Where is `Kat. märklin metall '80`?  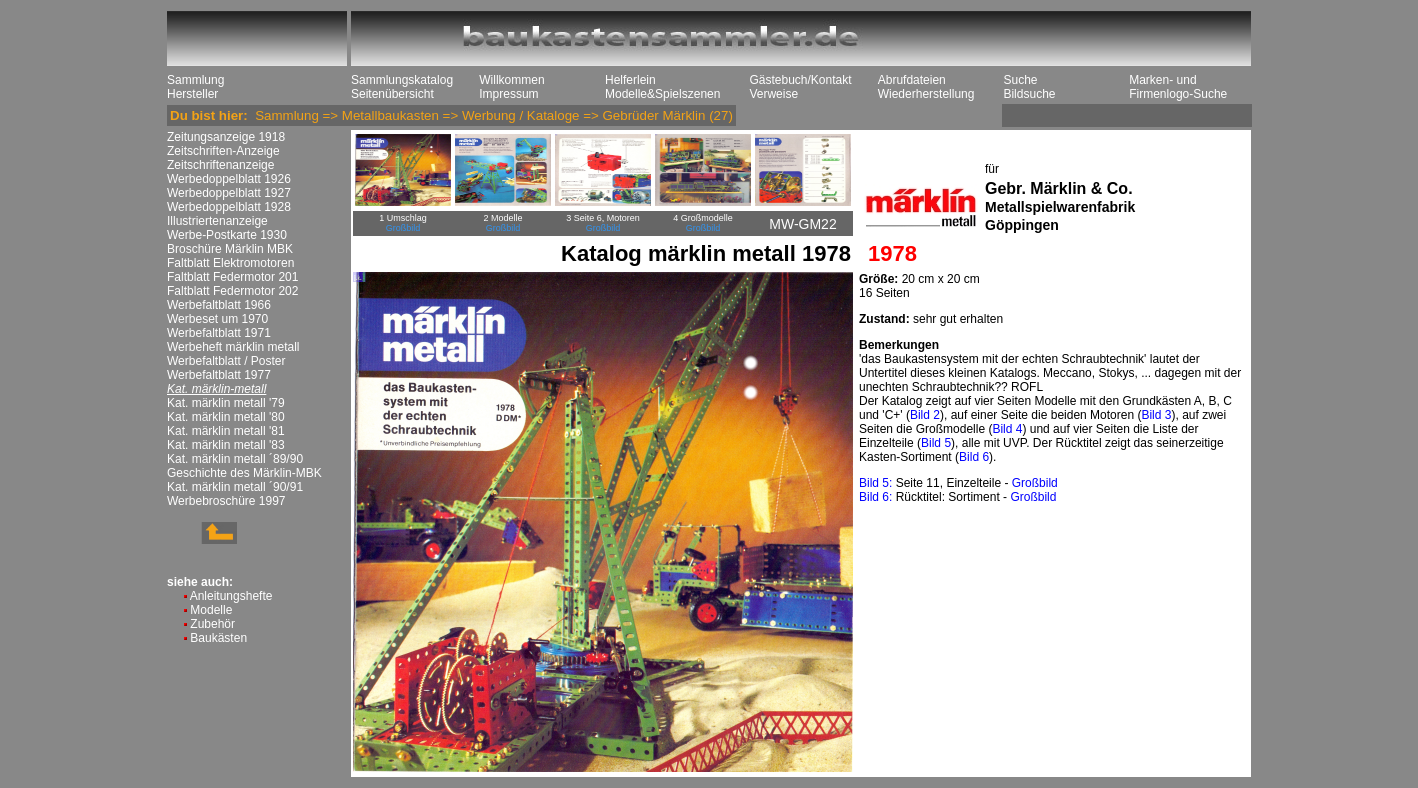
Kat. märklin metall '80 is located at coordinates (226, 417).